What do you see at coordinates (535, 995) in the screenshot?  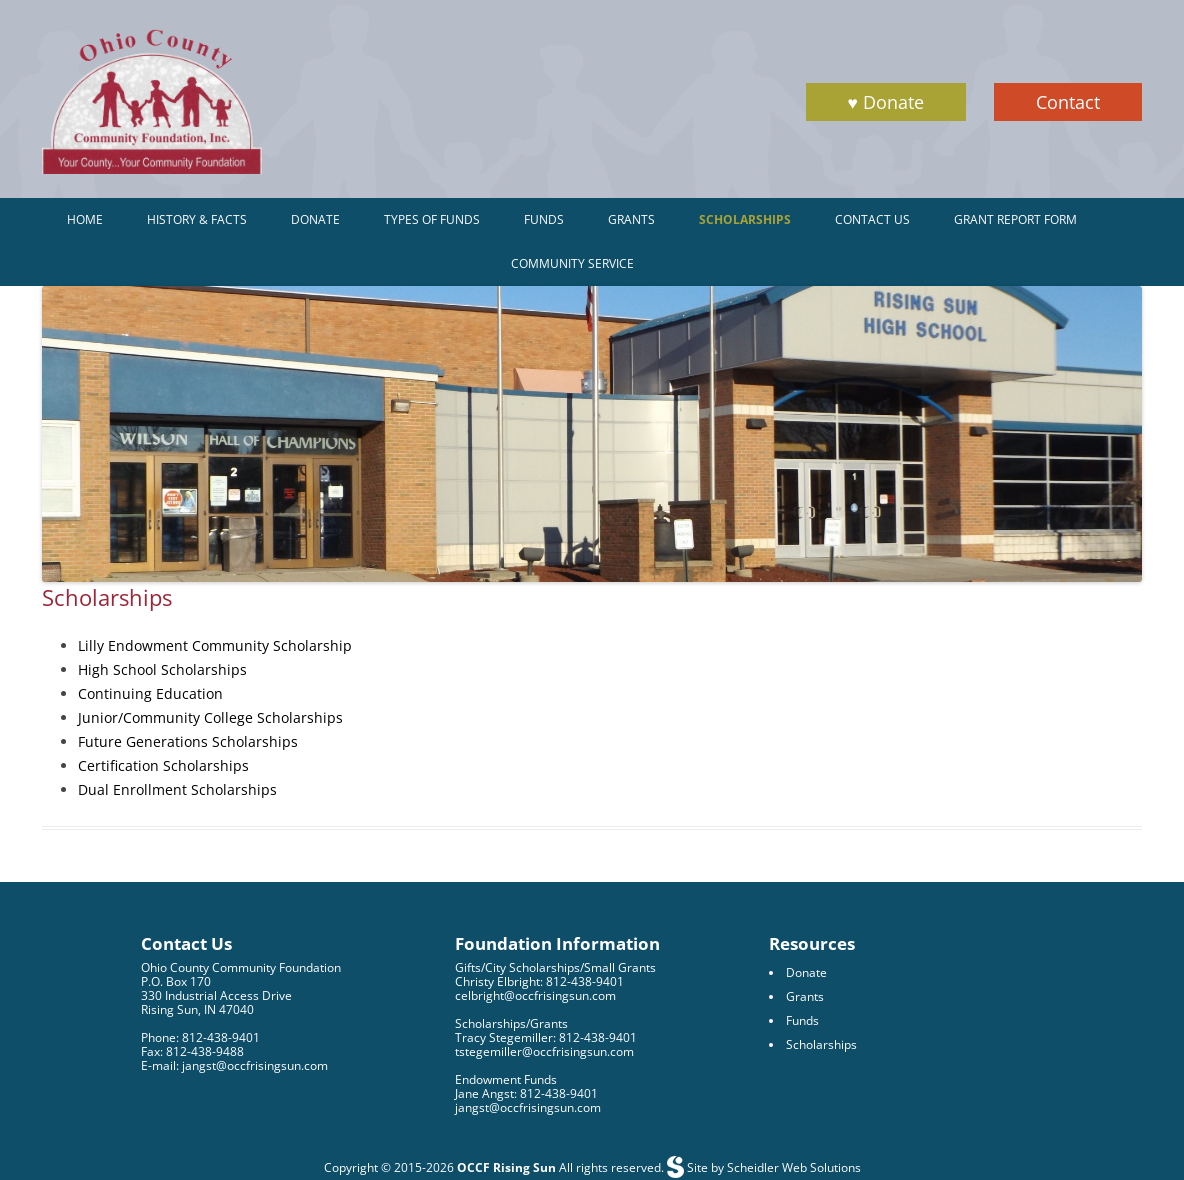 I see `celbright@occfrisingsun.com` at bounding box center [535, 995].